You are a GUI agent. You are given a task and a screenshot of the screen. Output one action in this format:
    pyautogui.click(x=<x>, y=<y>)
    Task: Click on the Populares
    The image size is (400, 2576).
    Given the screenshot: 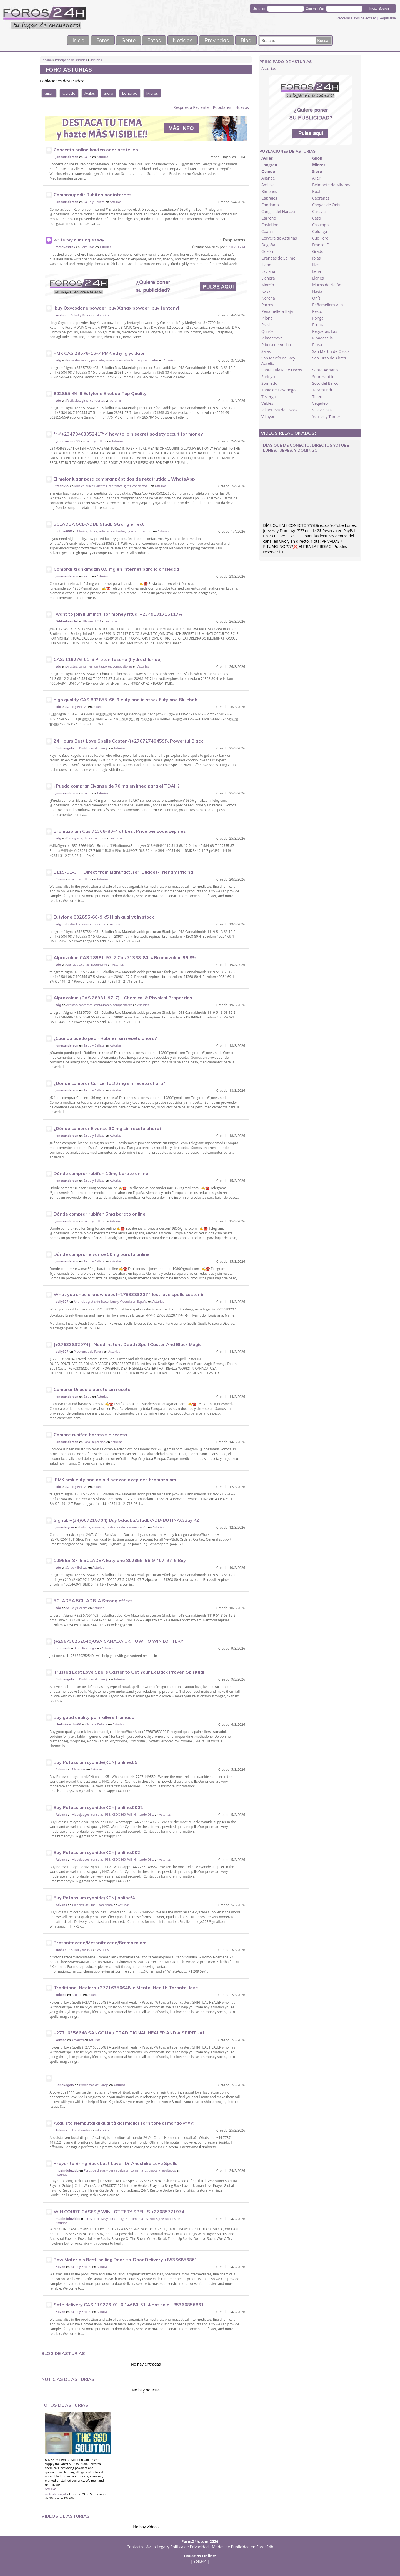 What is the action you would take?
    pyautogui.click(x=222, y=107)
    